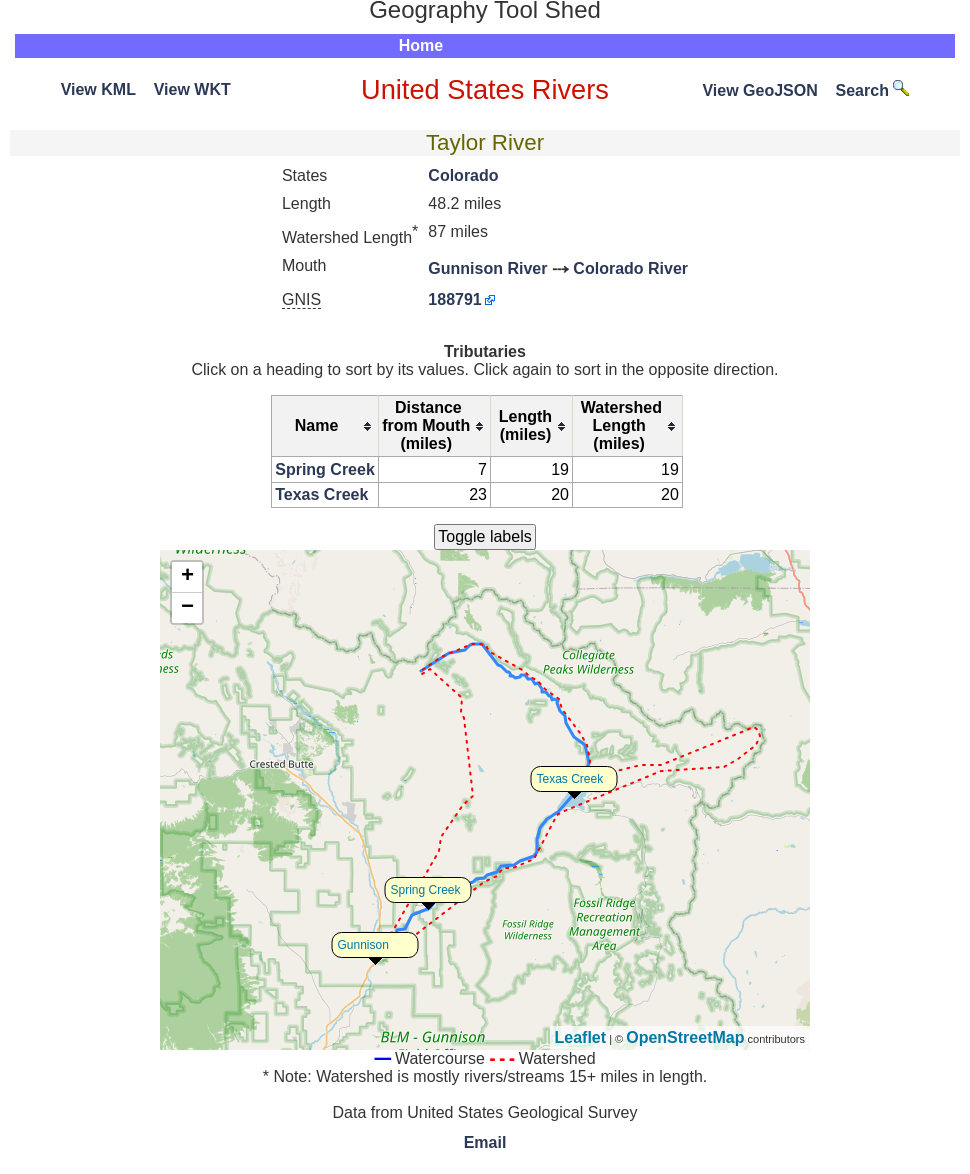 This screenshot has width=970, height=1174. I want to click on OpenStreetMap, so click(685, 1037).